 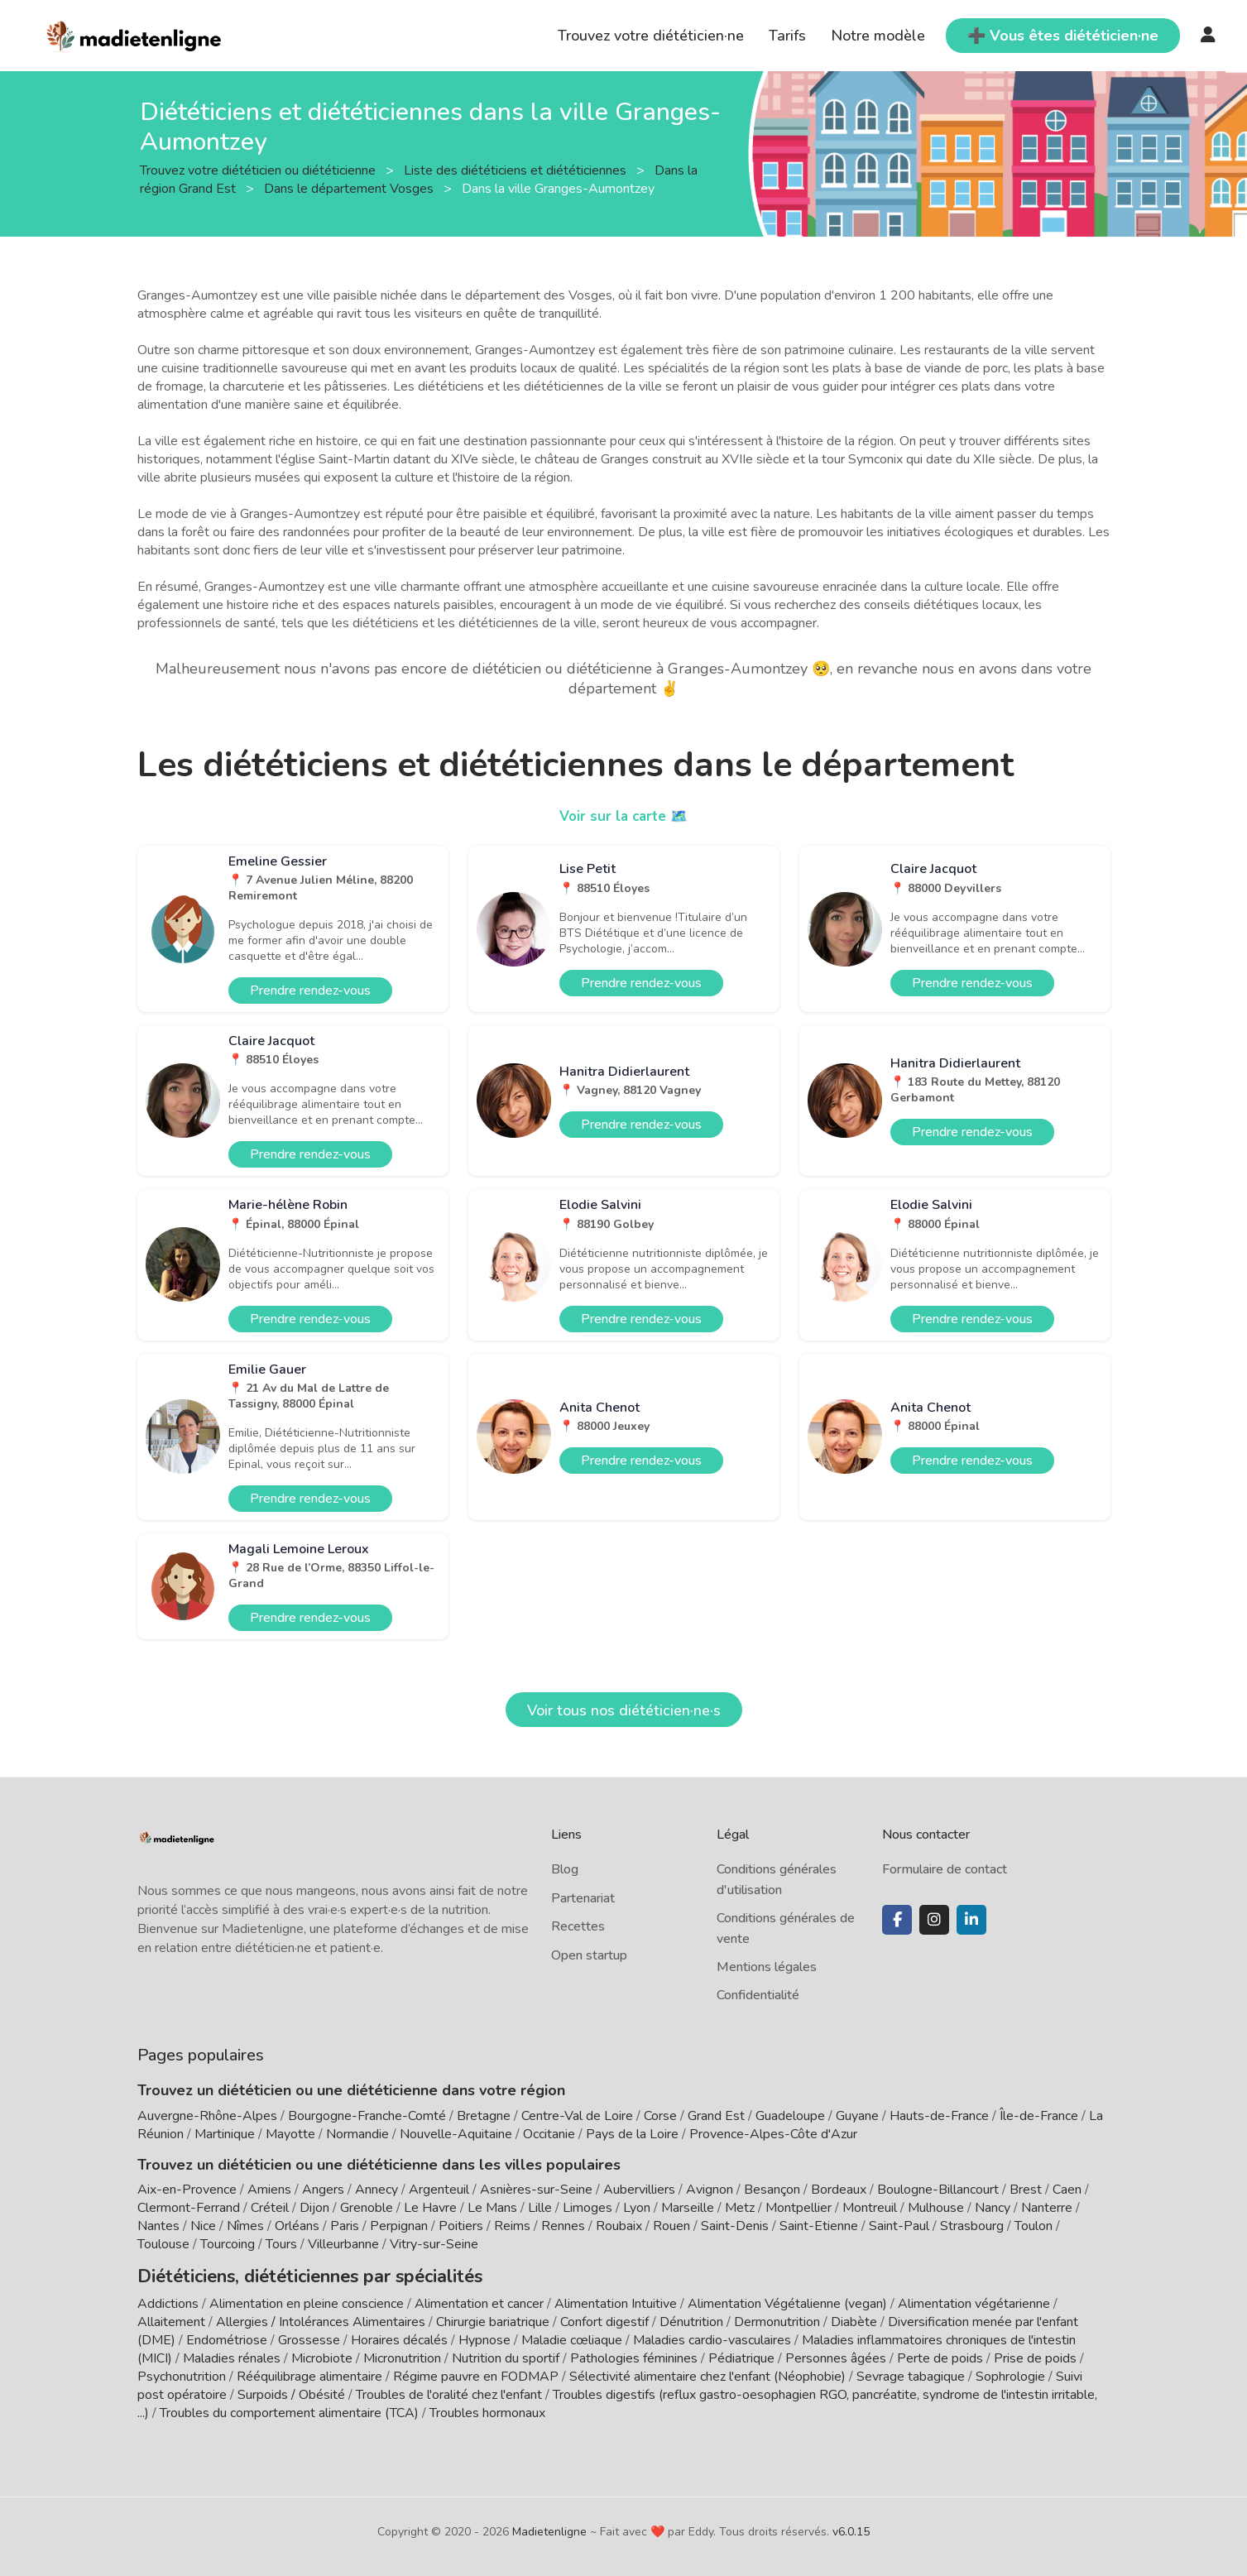 What do you see at coordinates (350, 188) in the screenshot?
I see `Dans le département Vosges` at bounding box center [350, 188].